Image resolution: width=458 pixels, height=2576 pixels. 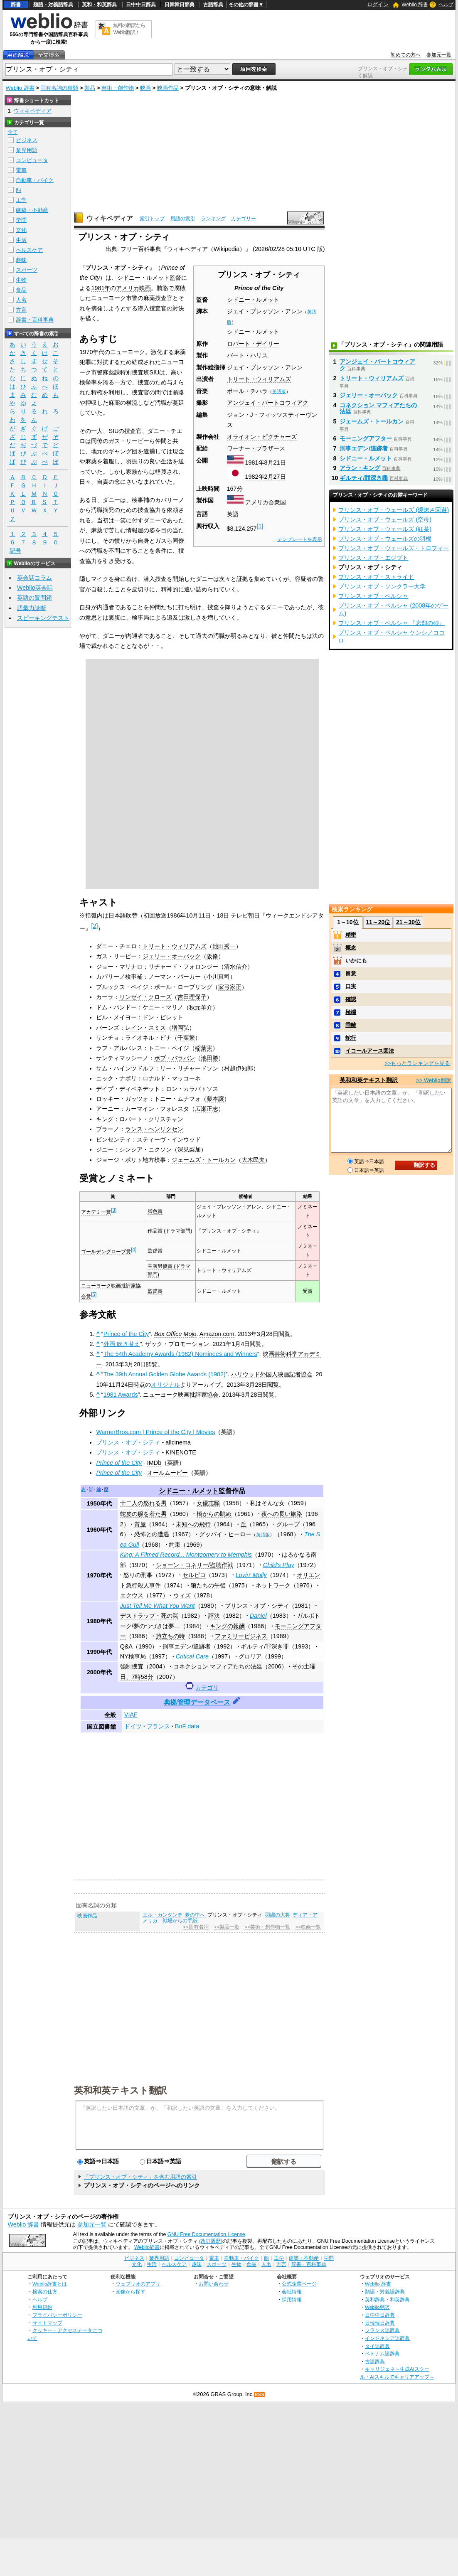 What do you see at coordinates (133, 1656) in the screenshot?
I see `NY検事局` at bounding box center [133, 1656].